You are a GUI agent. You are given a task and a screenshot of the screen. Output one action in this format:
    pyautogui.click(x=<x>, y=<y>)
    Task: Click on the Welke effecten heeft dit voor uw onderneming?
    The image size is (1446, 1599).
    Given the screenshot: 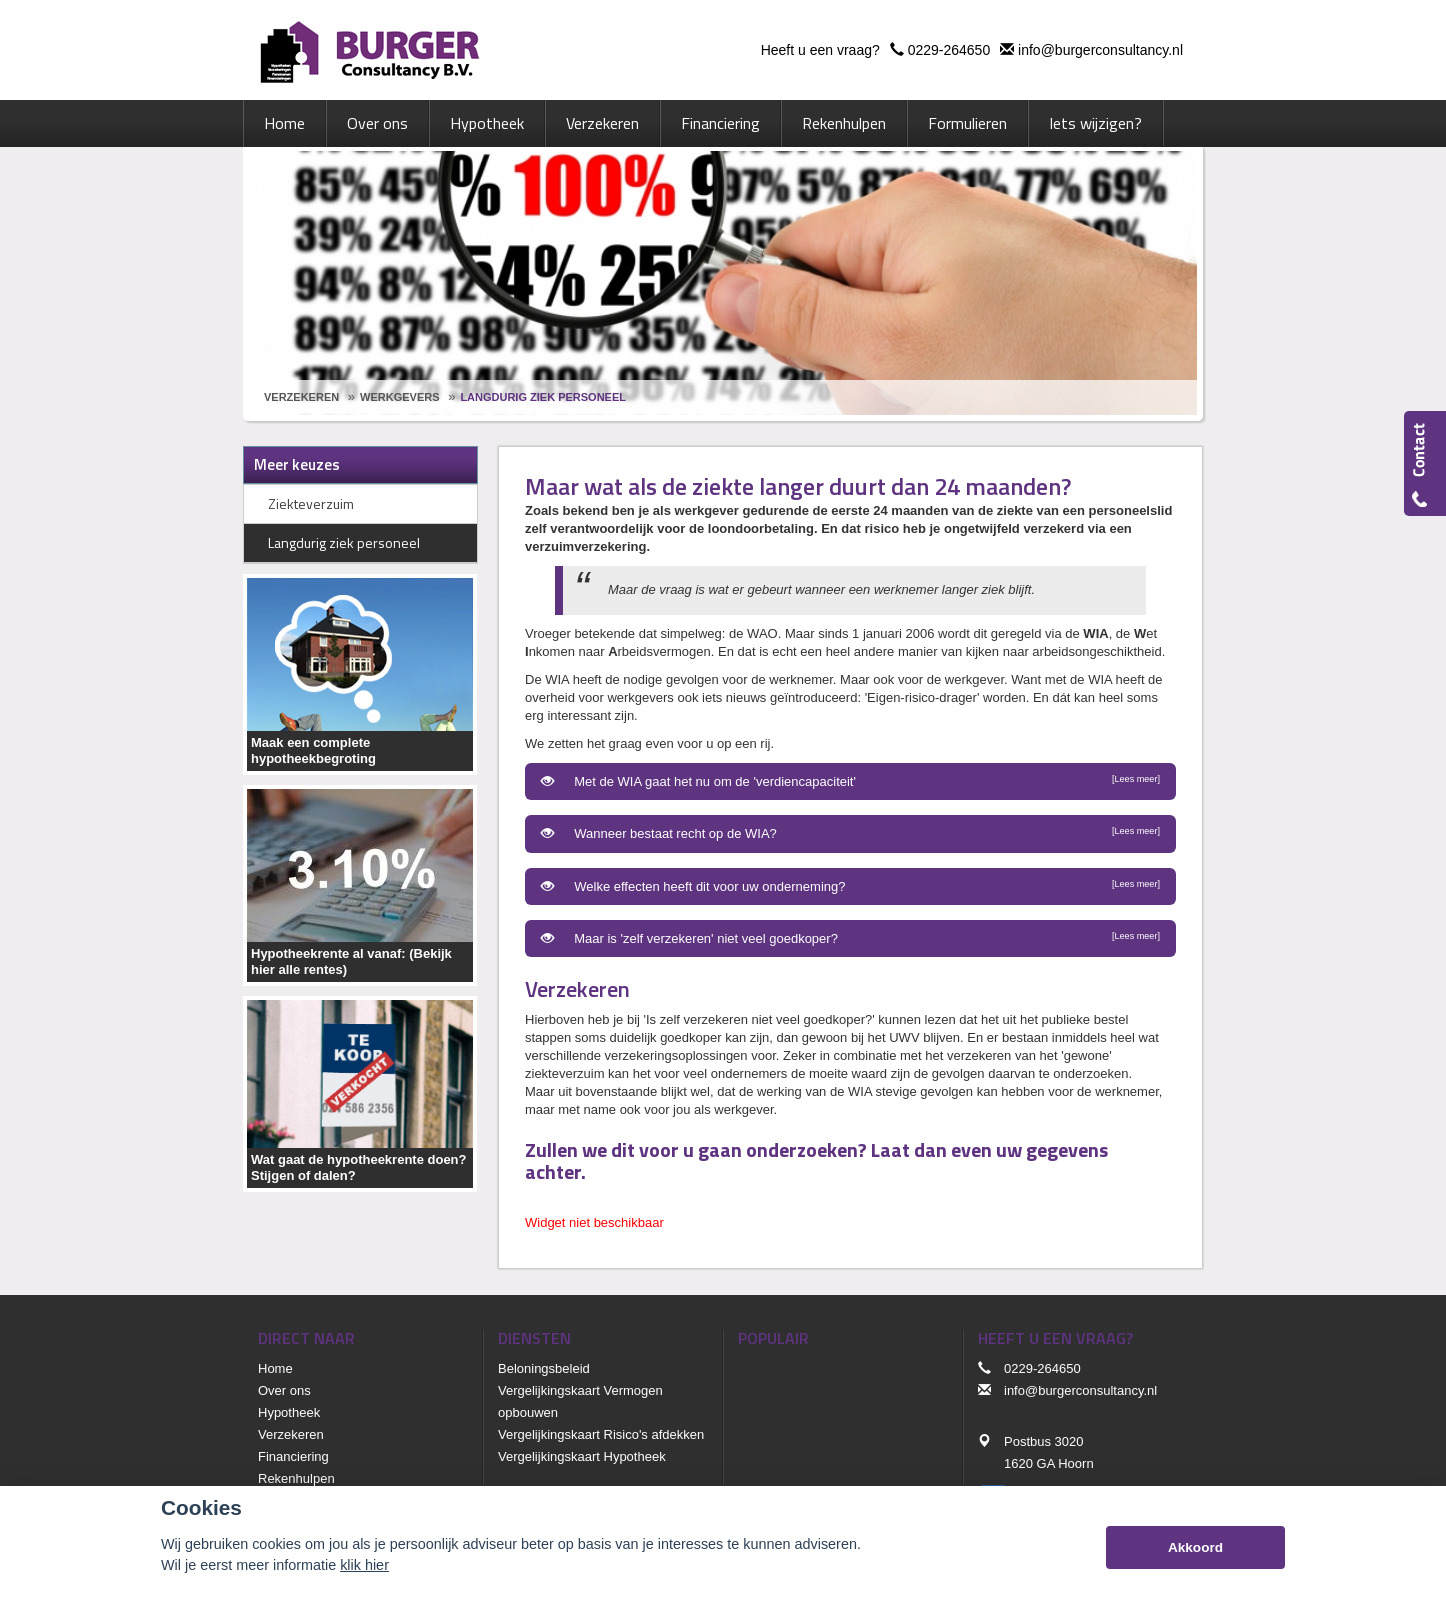 What is the action you would take?
    pyautogui.click(x=850, y=886)
    